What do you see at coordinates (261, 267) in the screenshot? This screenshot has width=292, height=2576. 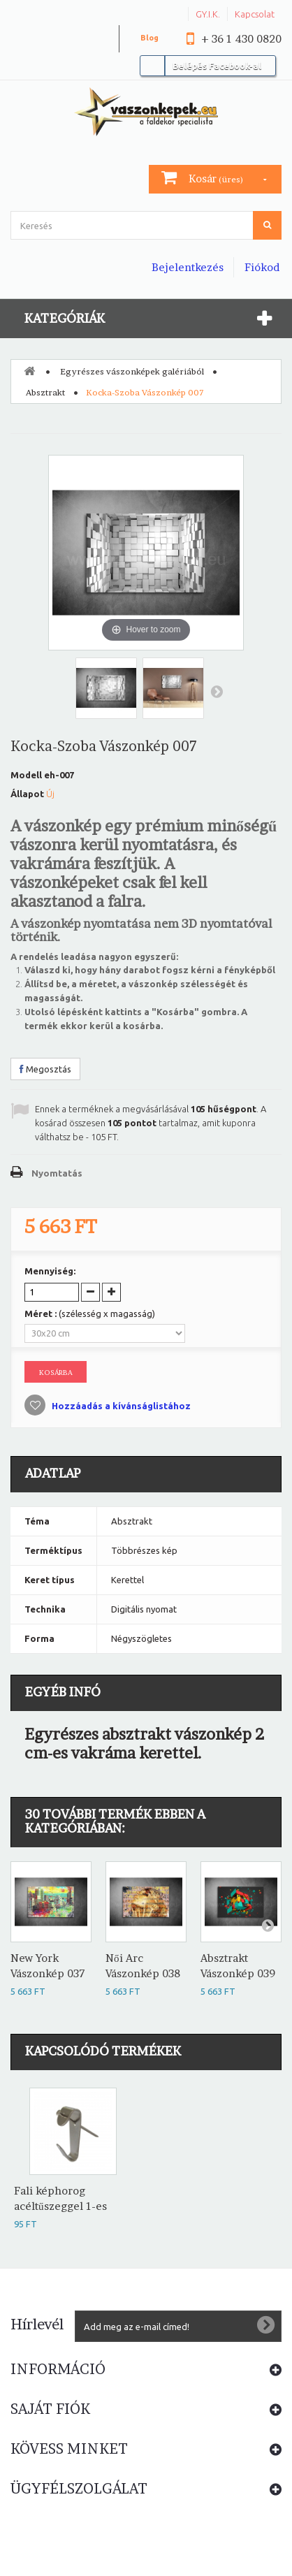 I see `Fiókod` at bounding box center [261, 267].